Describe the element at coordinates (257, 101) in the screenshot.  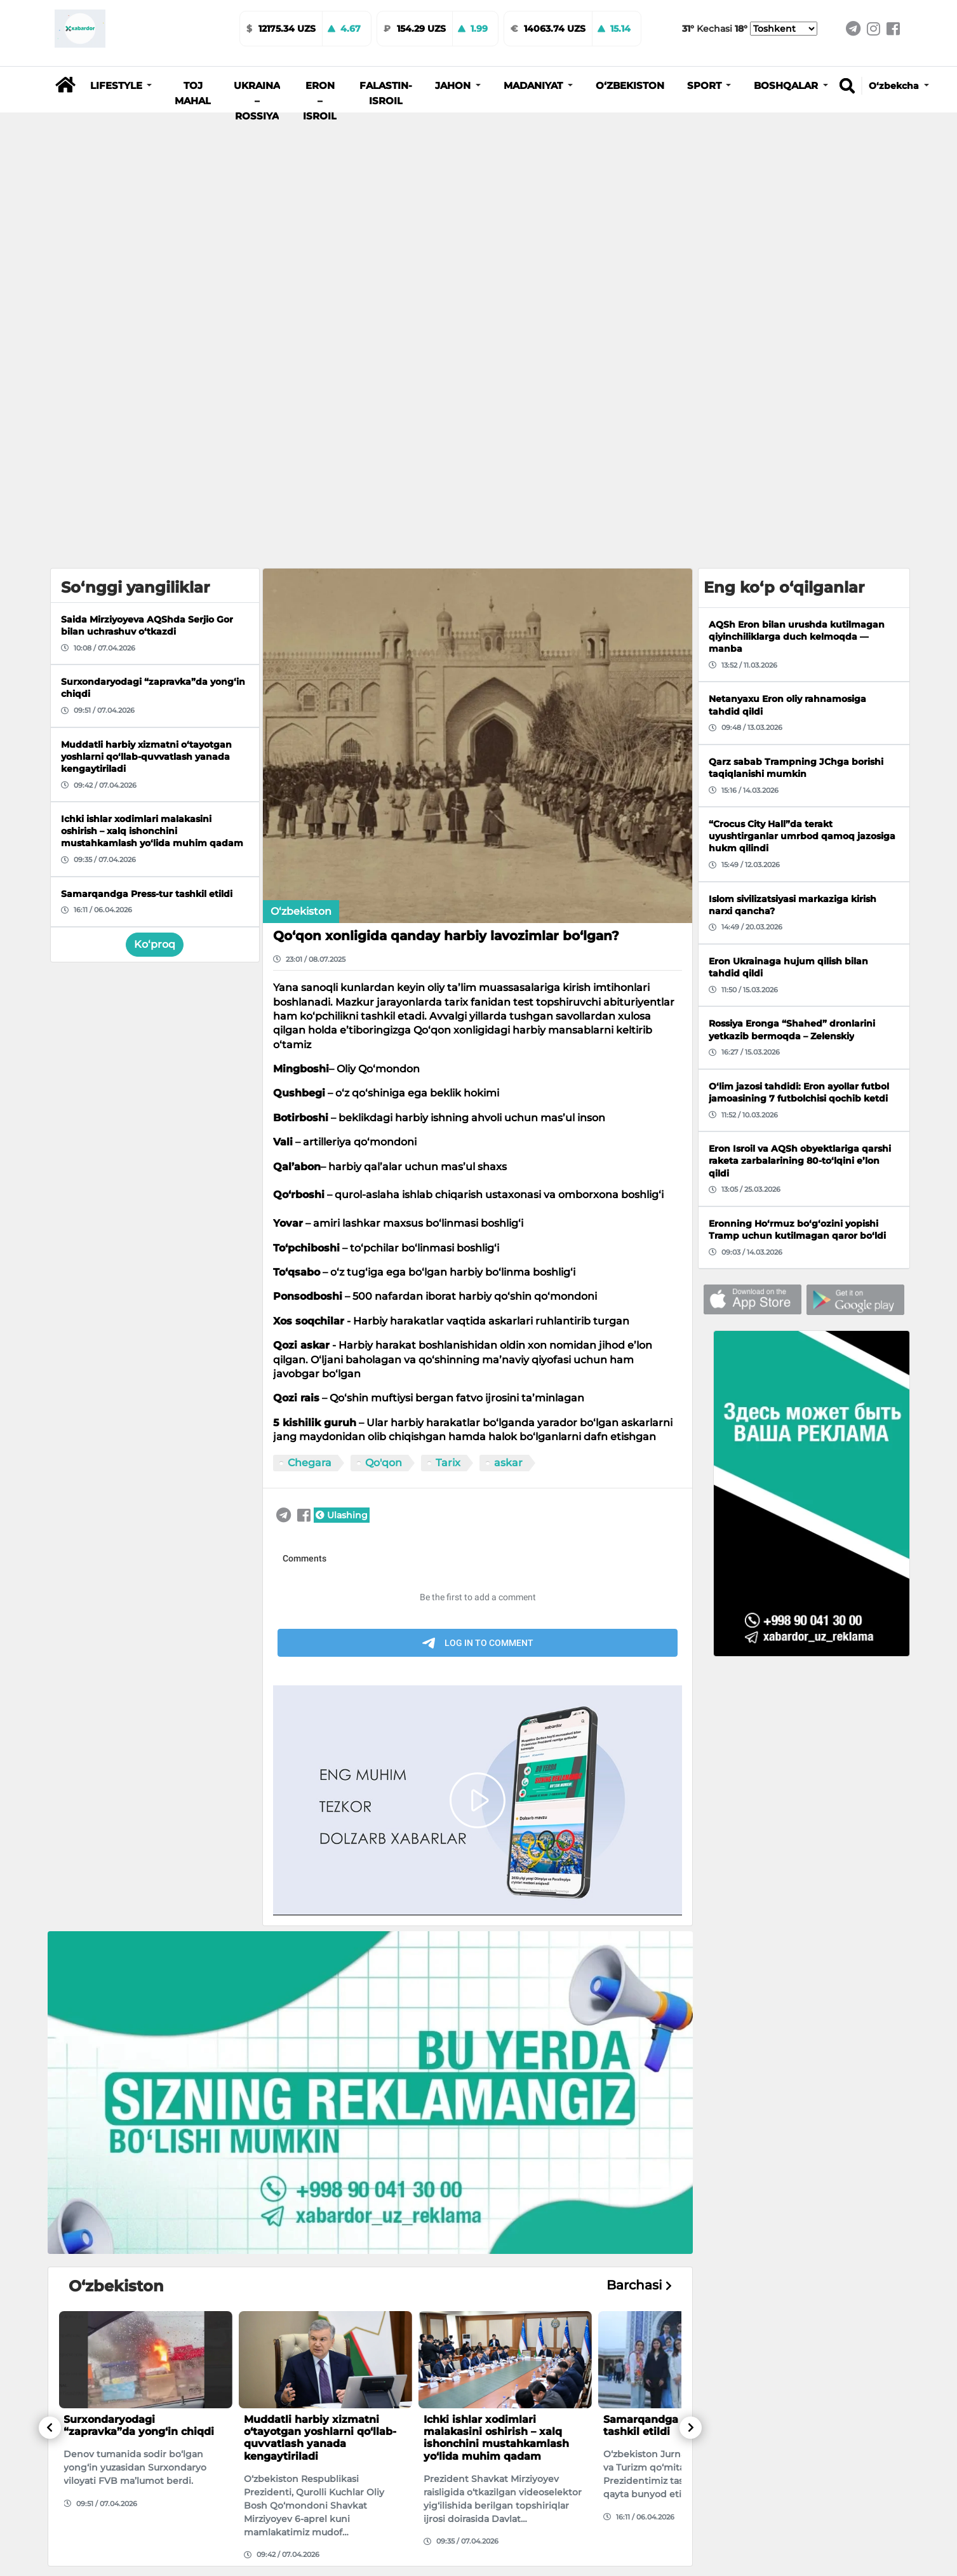
I see `Ukraina – Rossiya` at that location.